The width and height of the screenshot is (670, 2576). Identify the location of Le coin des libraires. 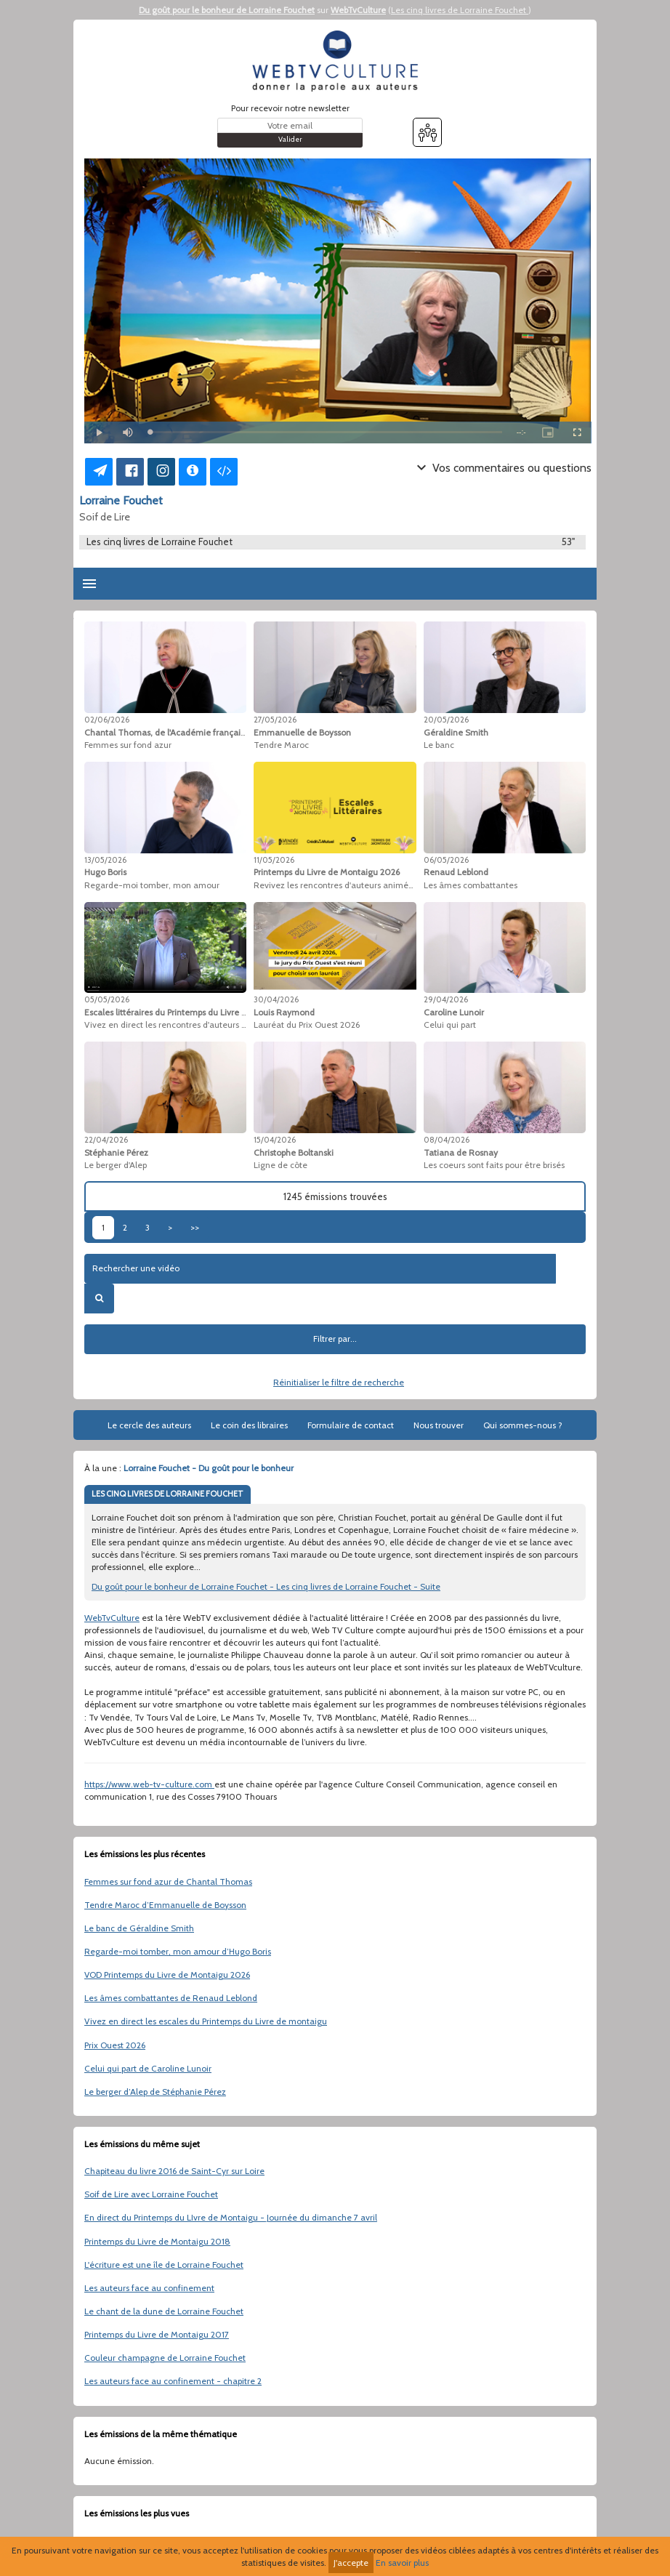
(249, 1425).